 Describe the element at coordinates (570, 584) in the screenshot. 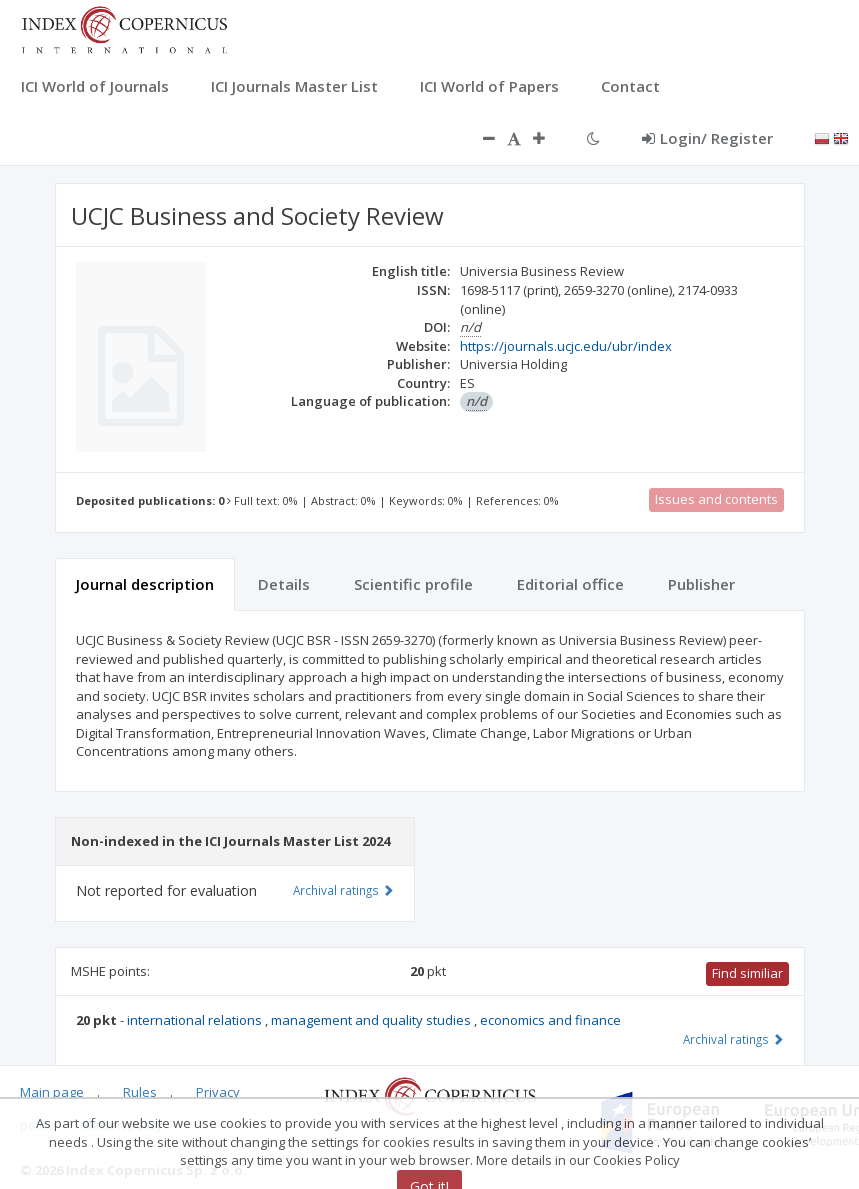

I see `Editorial office [tab]` at that location.